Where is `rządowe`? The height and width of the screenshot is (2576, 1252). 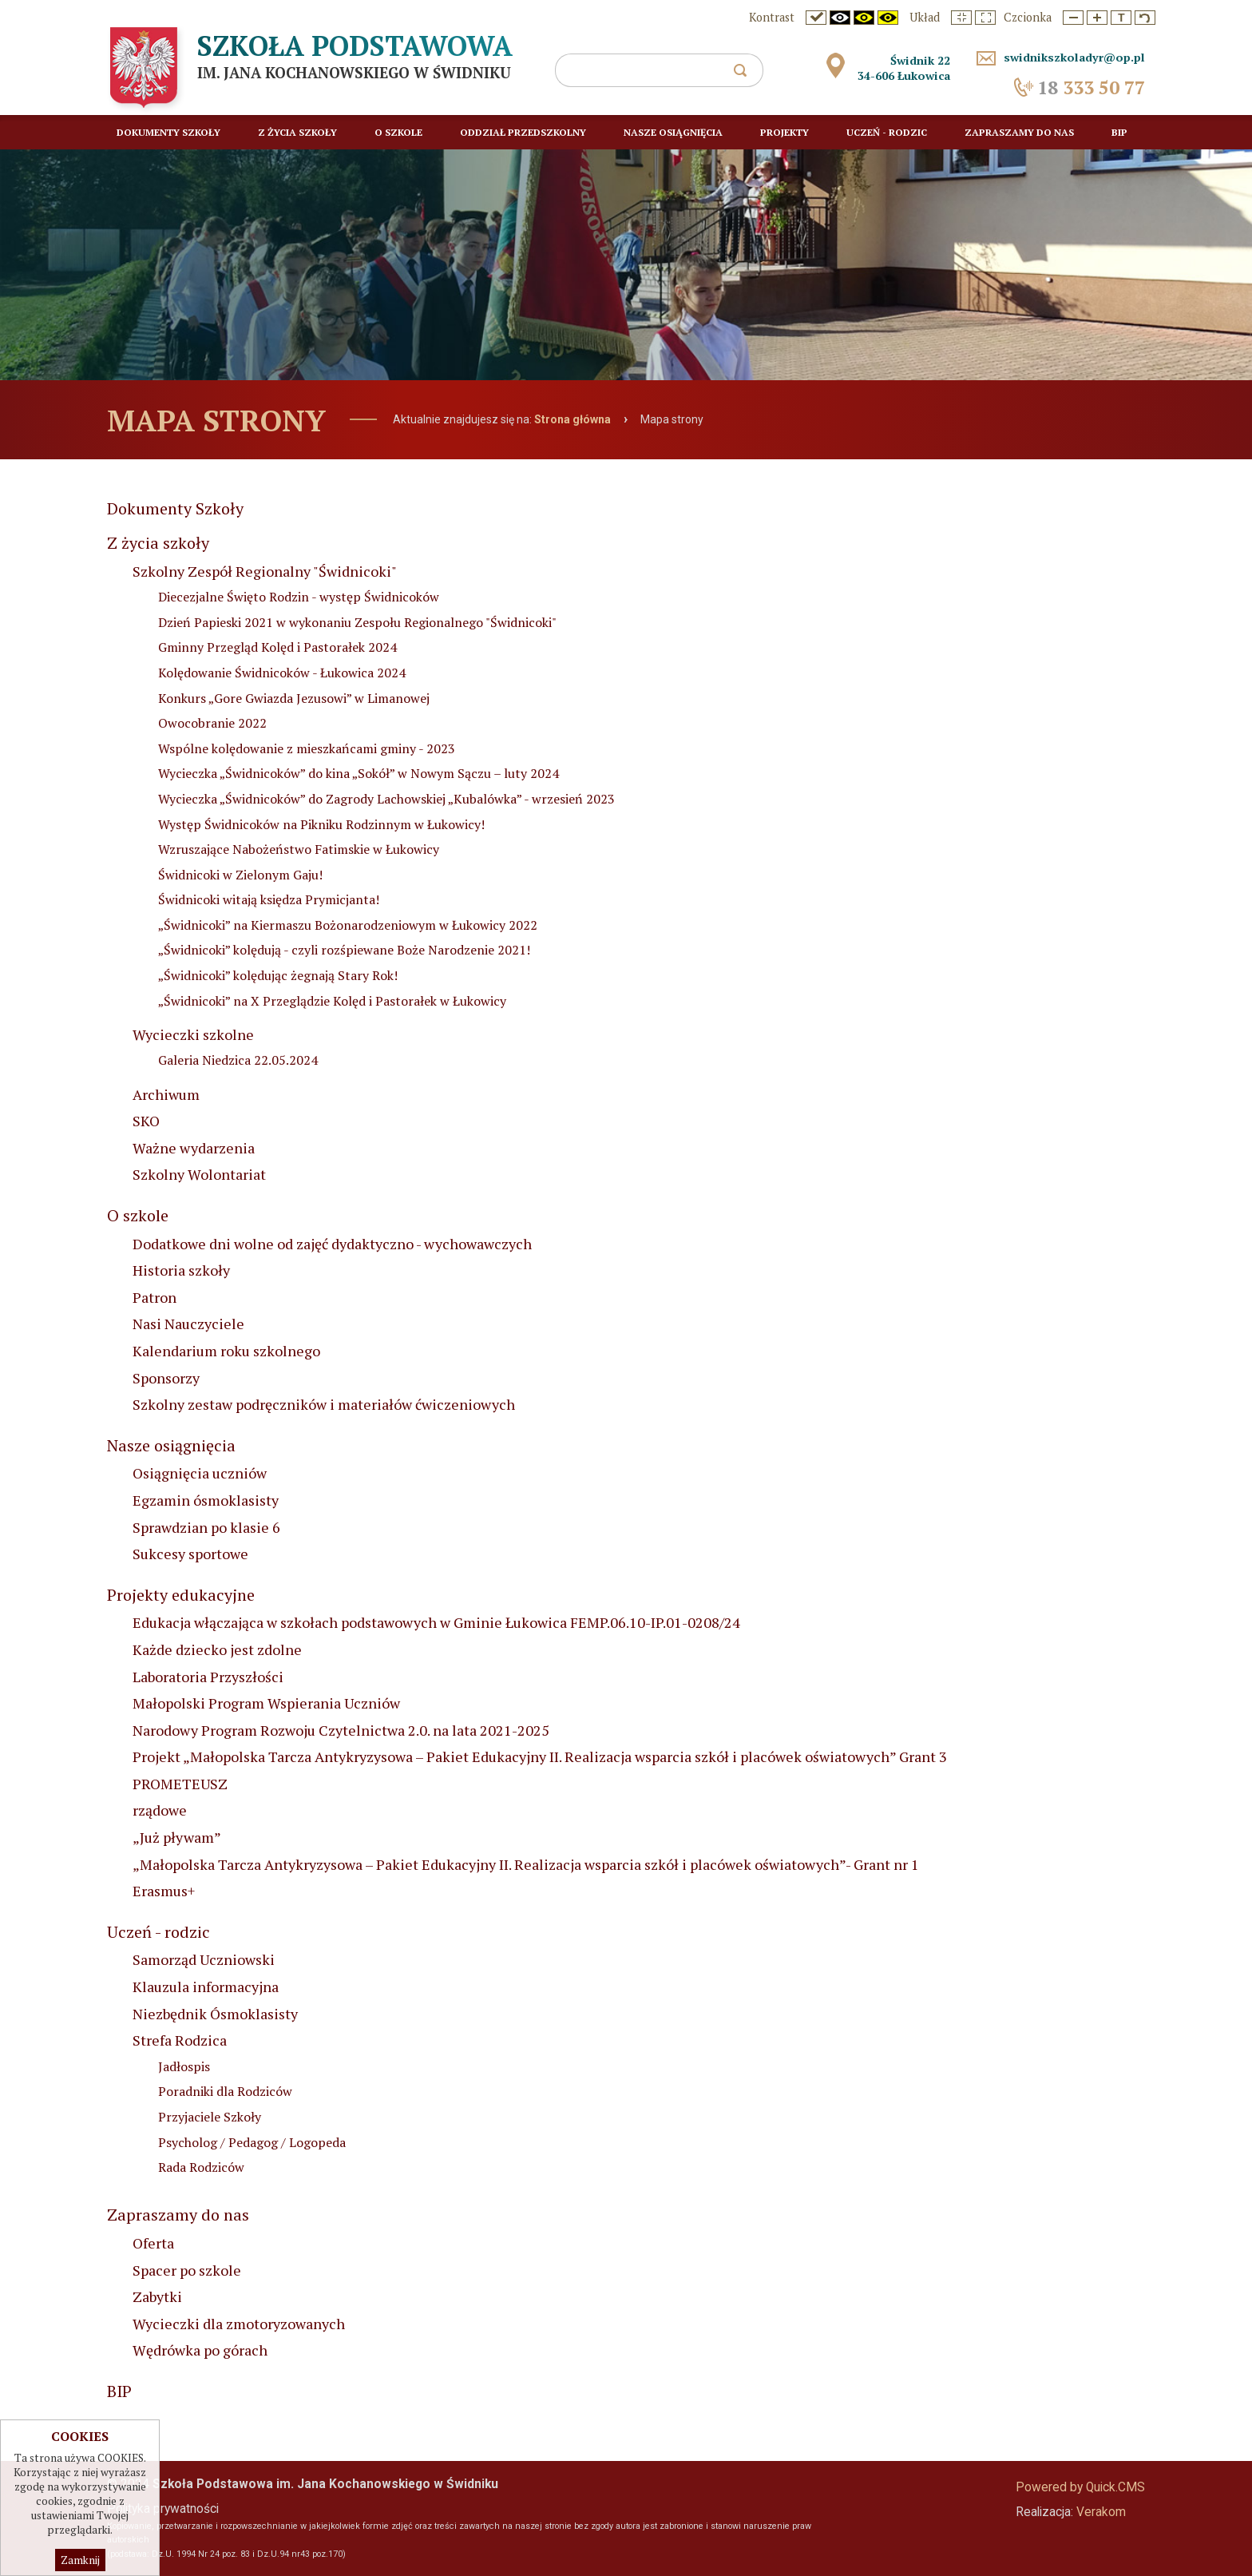
rządowe is located at coordinates (160, 1810).